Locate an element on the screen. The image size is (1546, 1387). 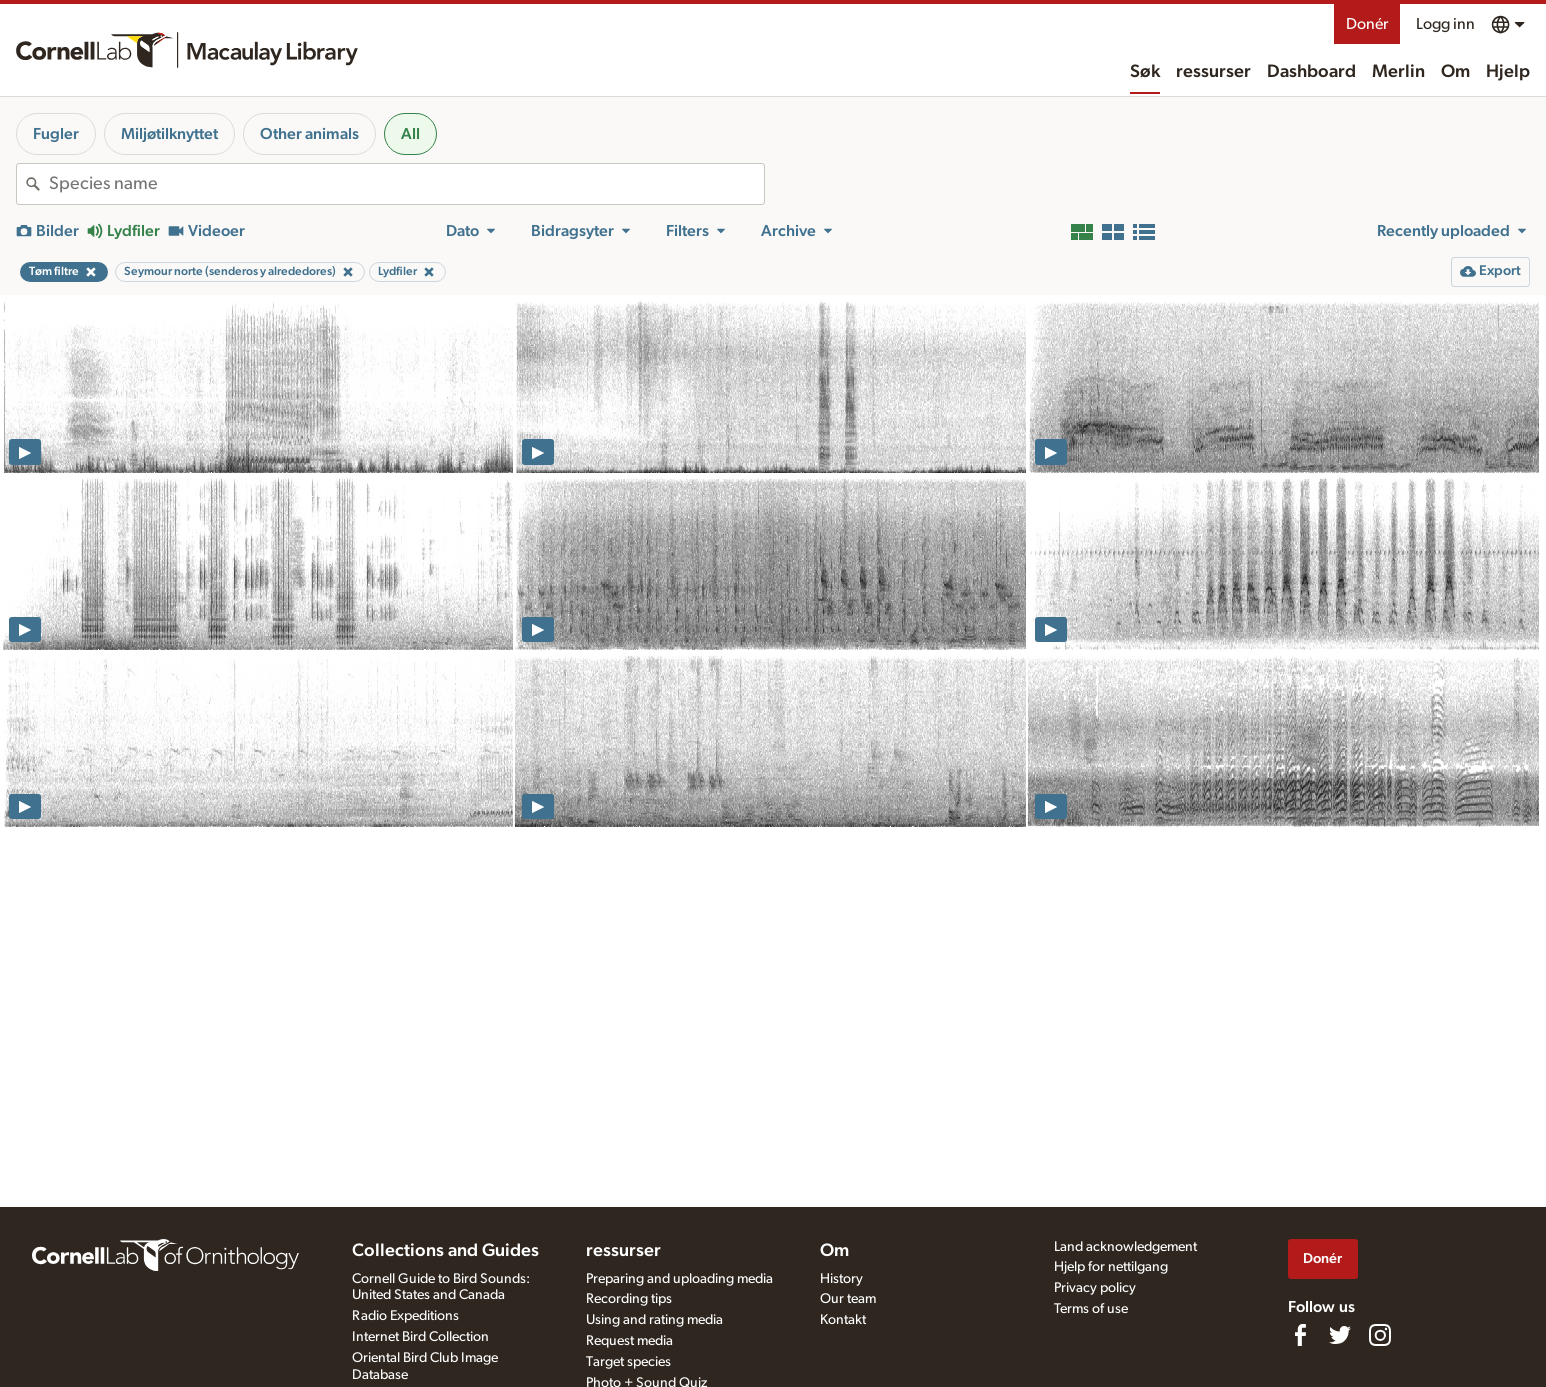
Using and rating media is located at coordinates (654, 1320).